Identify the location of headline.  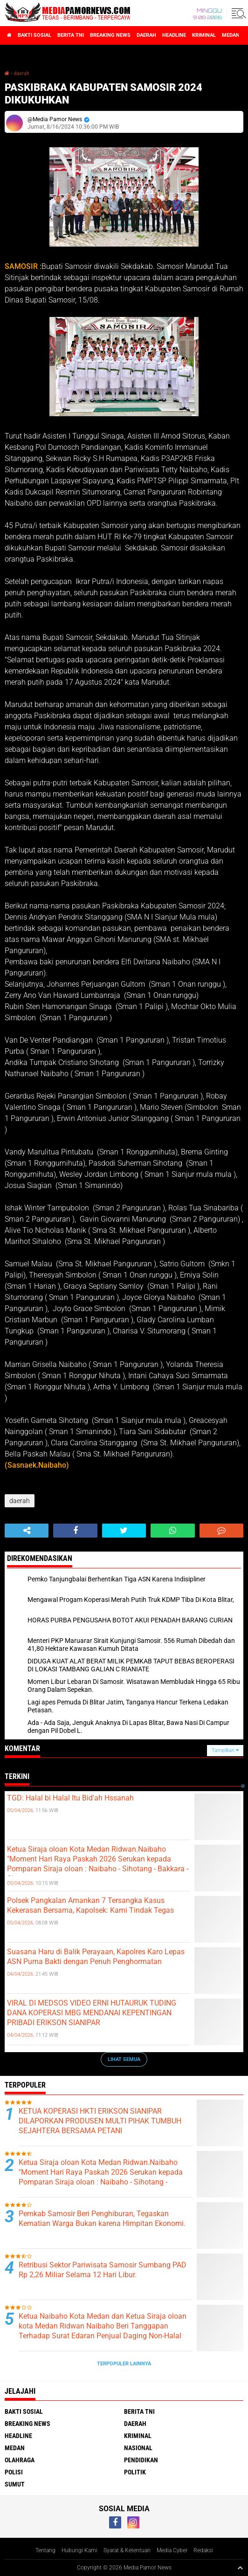
(174, 35).